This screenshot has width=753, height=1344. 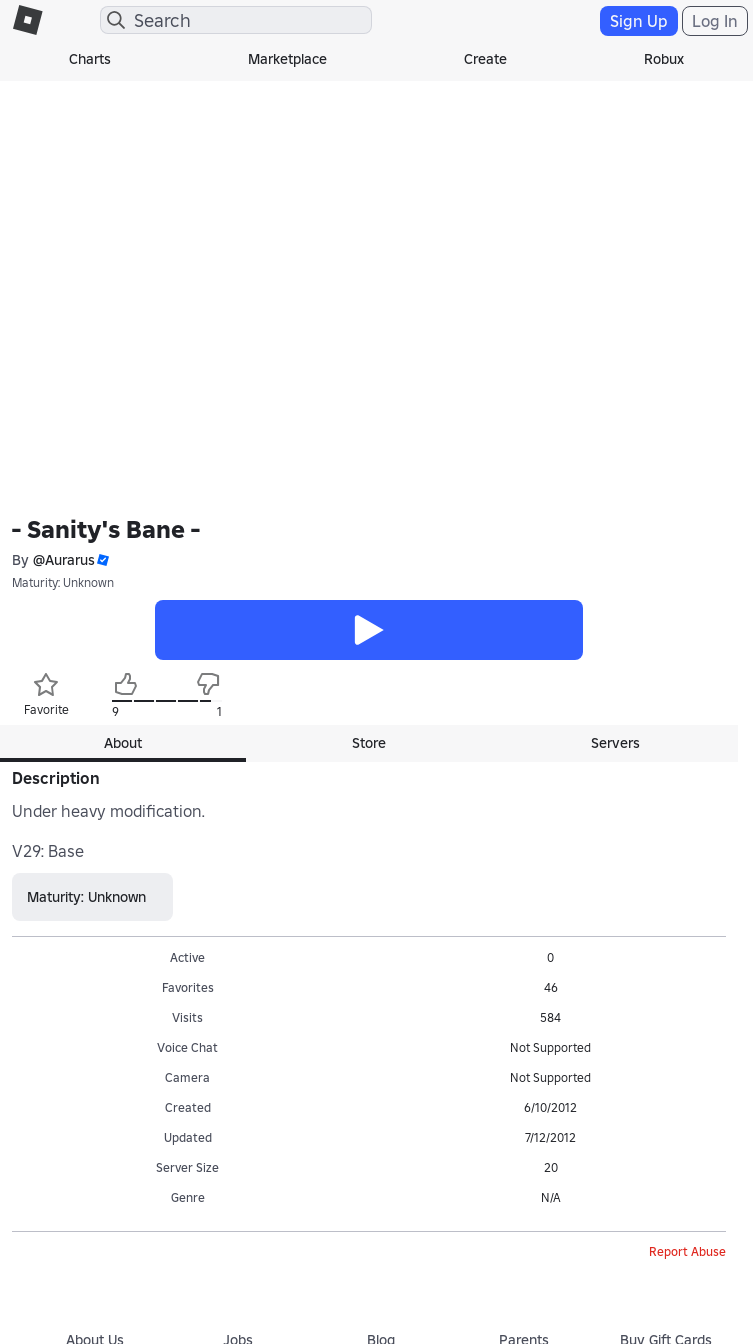 I want to click on Report Abuse, so click(x=687, y=1251).